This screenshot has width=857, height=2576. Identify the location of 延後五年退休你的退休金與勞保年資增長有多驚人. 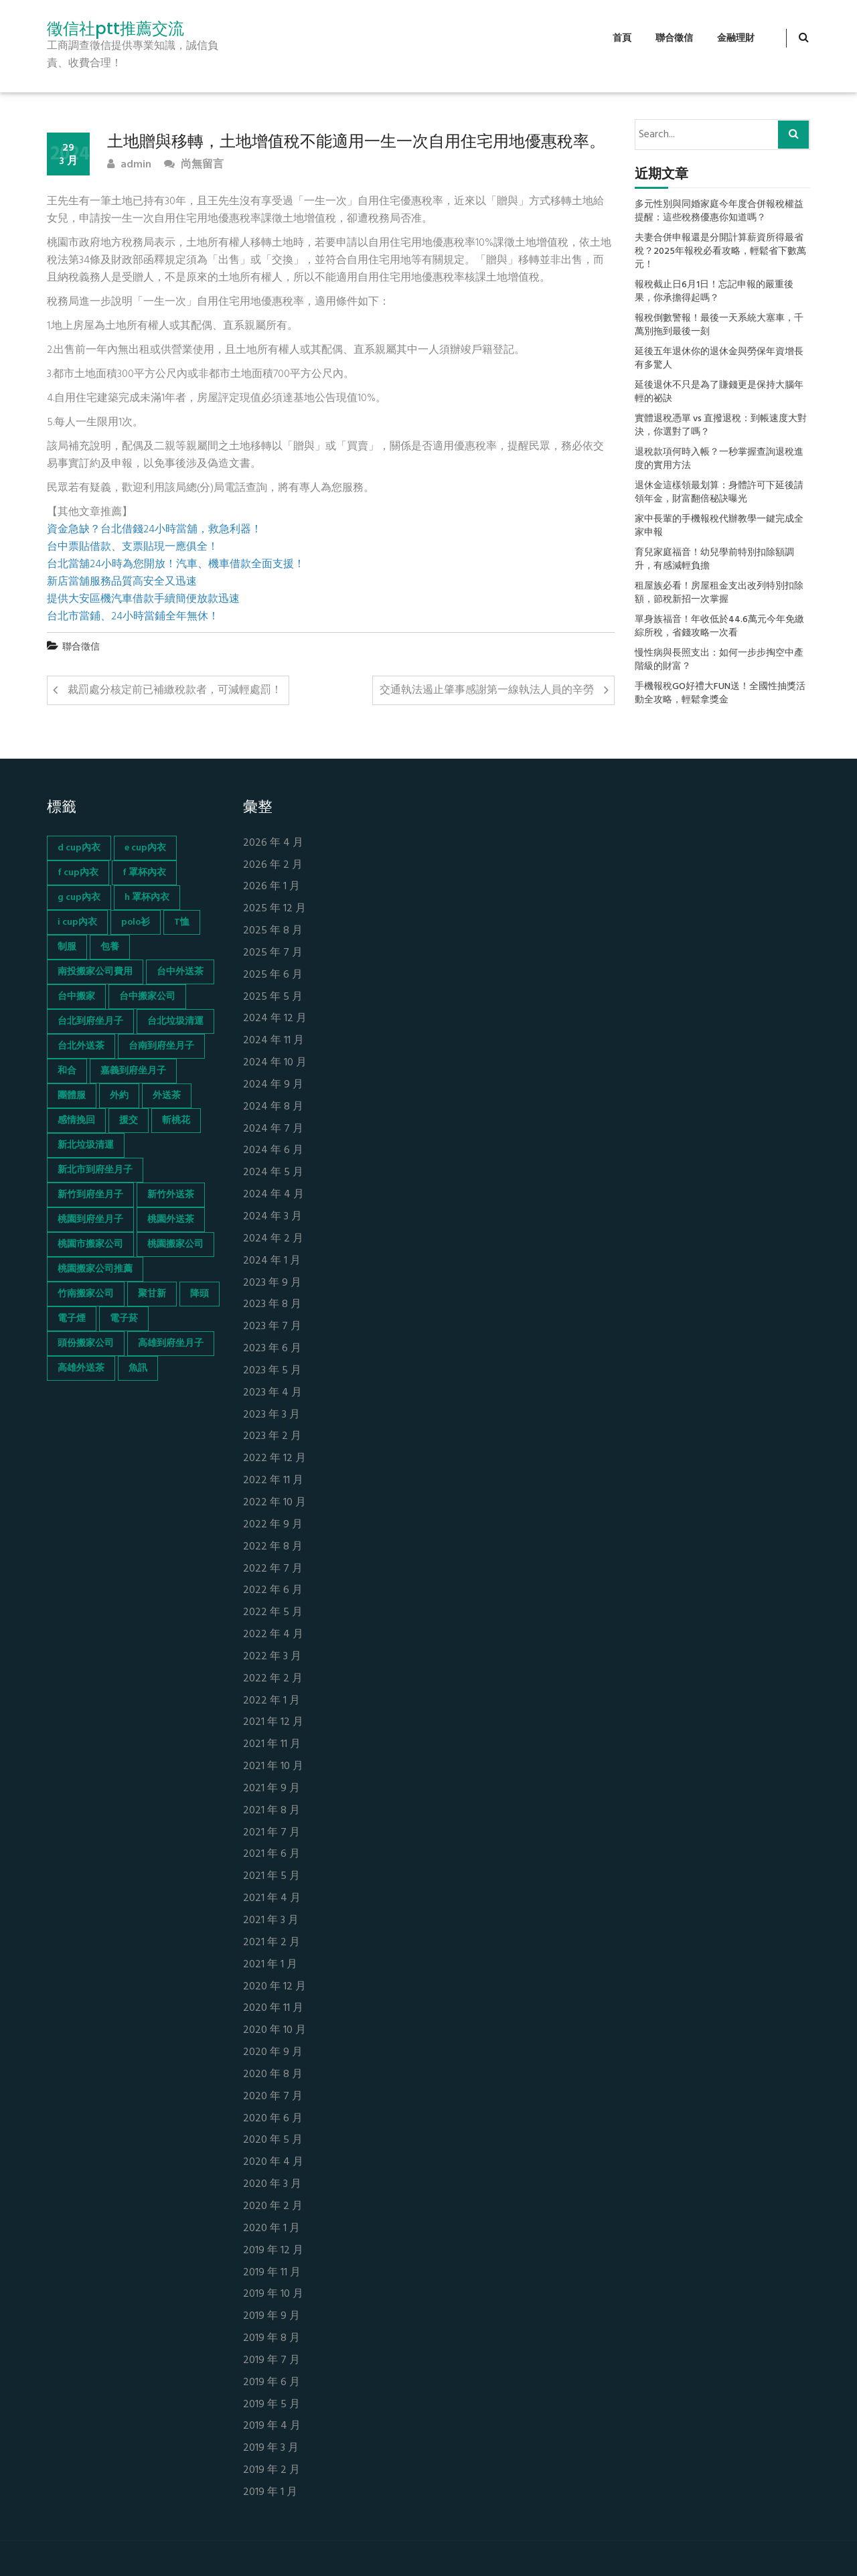
(719, 359).